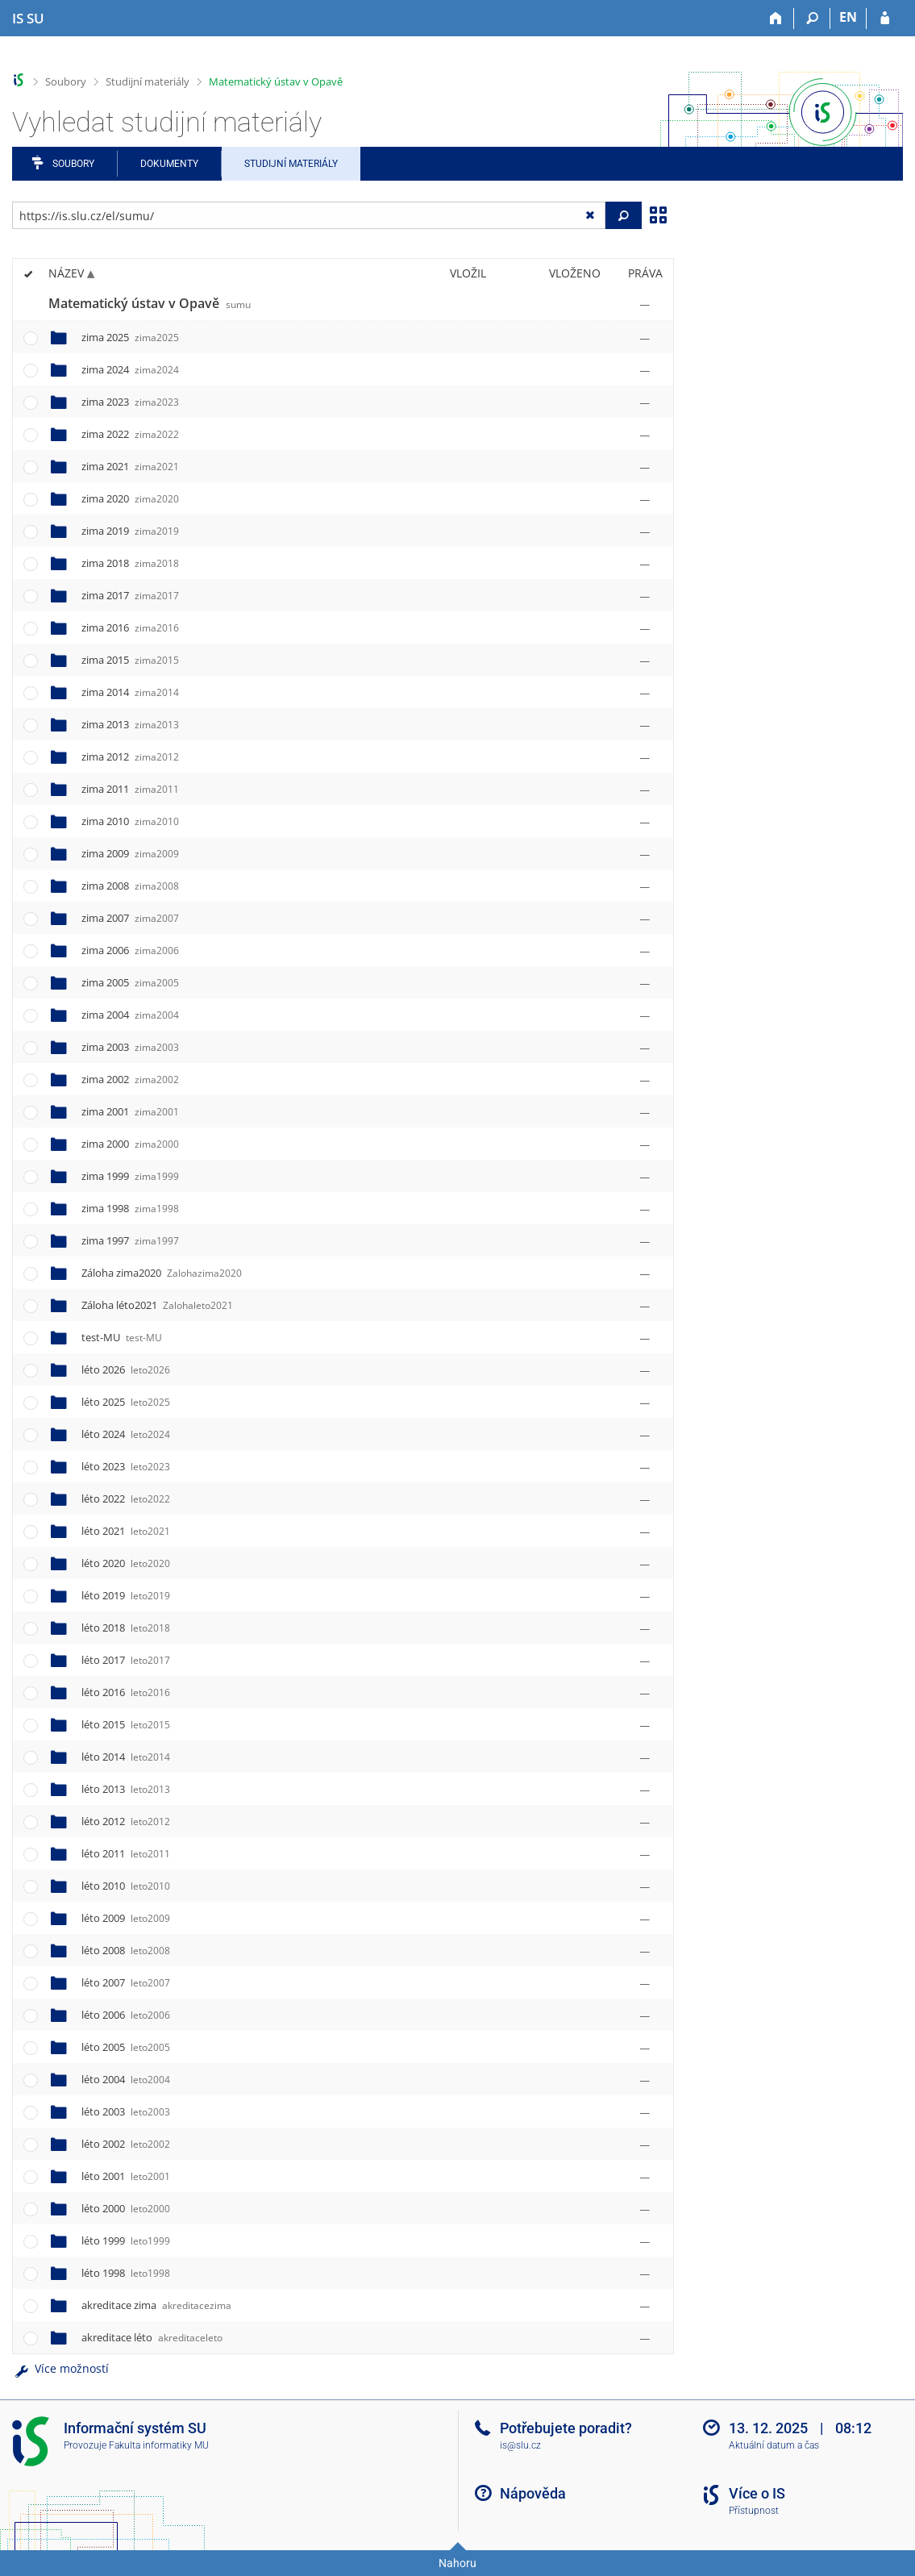 This screenshot has width=915, height=2576. I want to click on zima 2016, so click(130, 627).